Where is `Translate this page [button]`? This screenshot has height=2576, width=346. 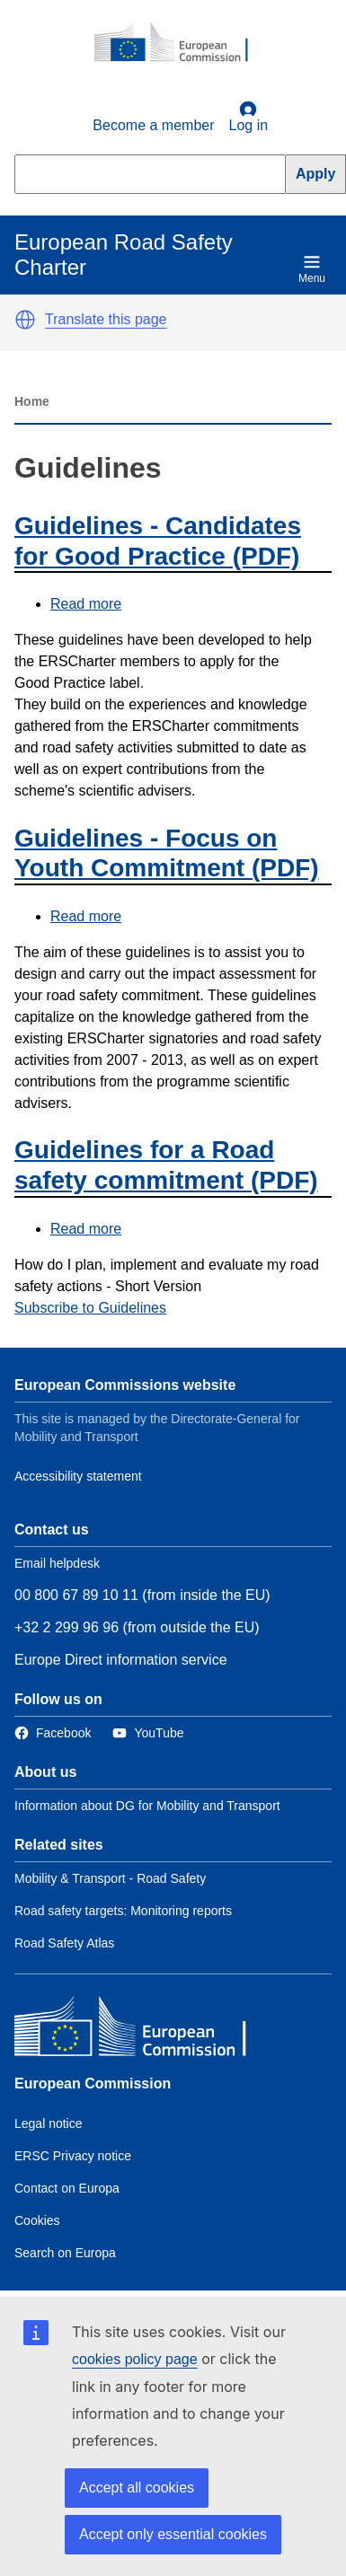 Translate this page [button] is located at coordinates (105, 319).